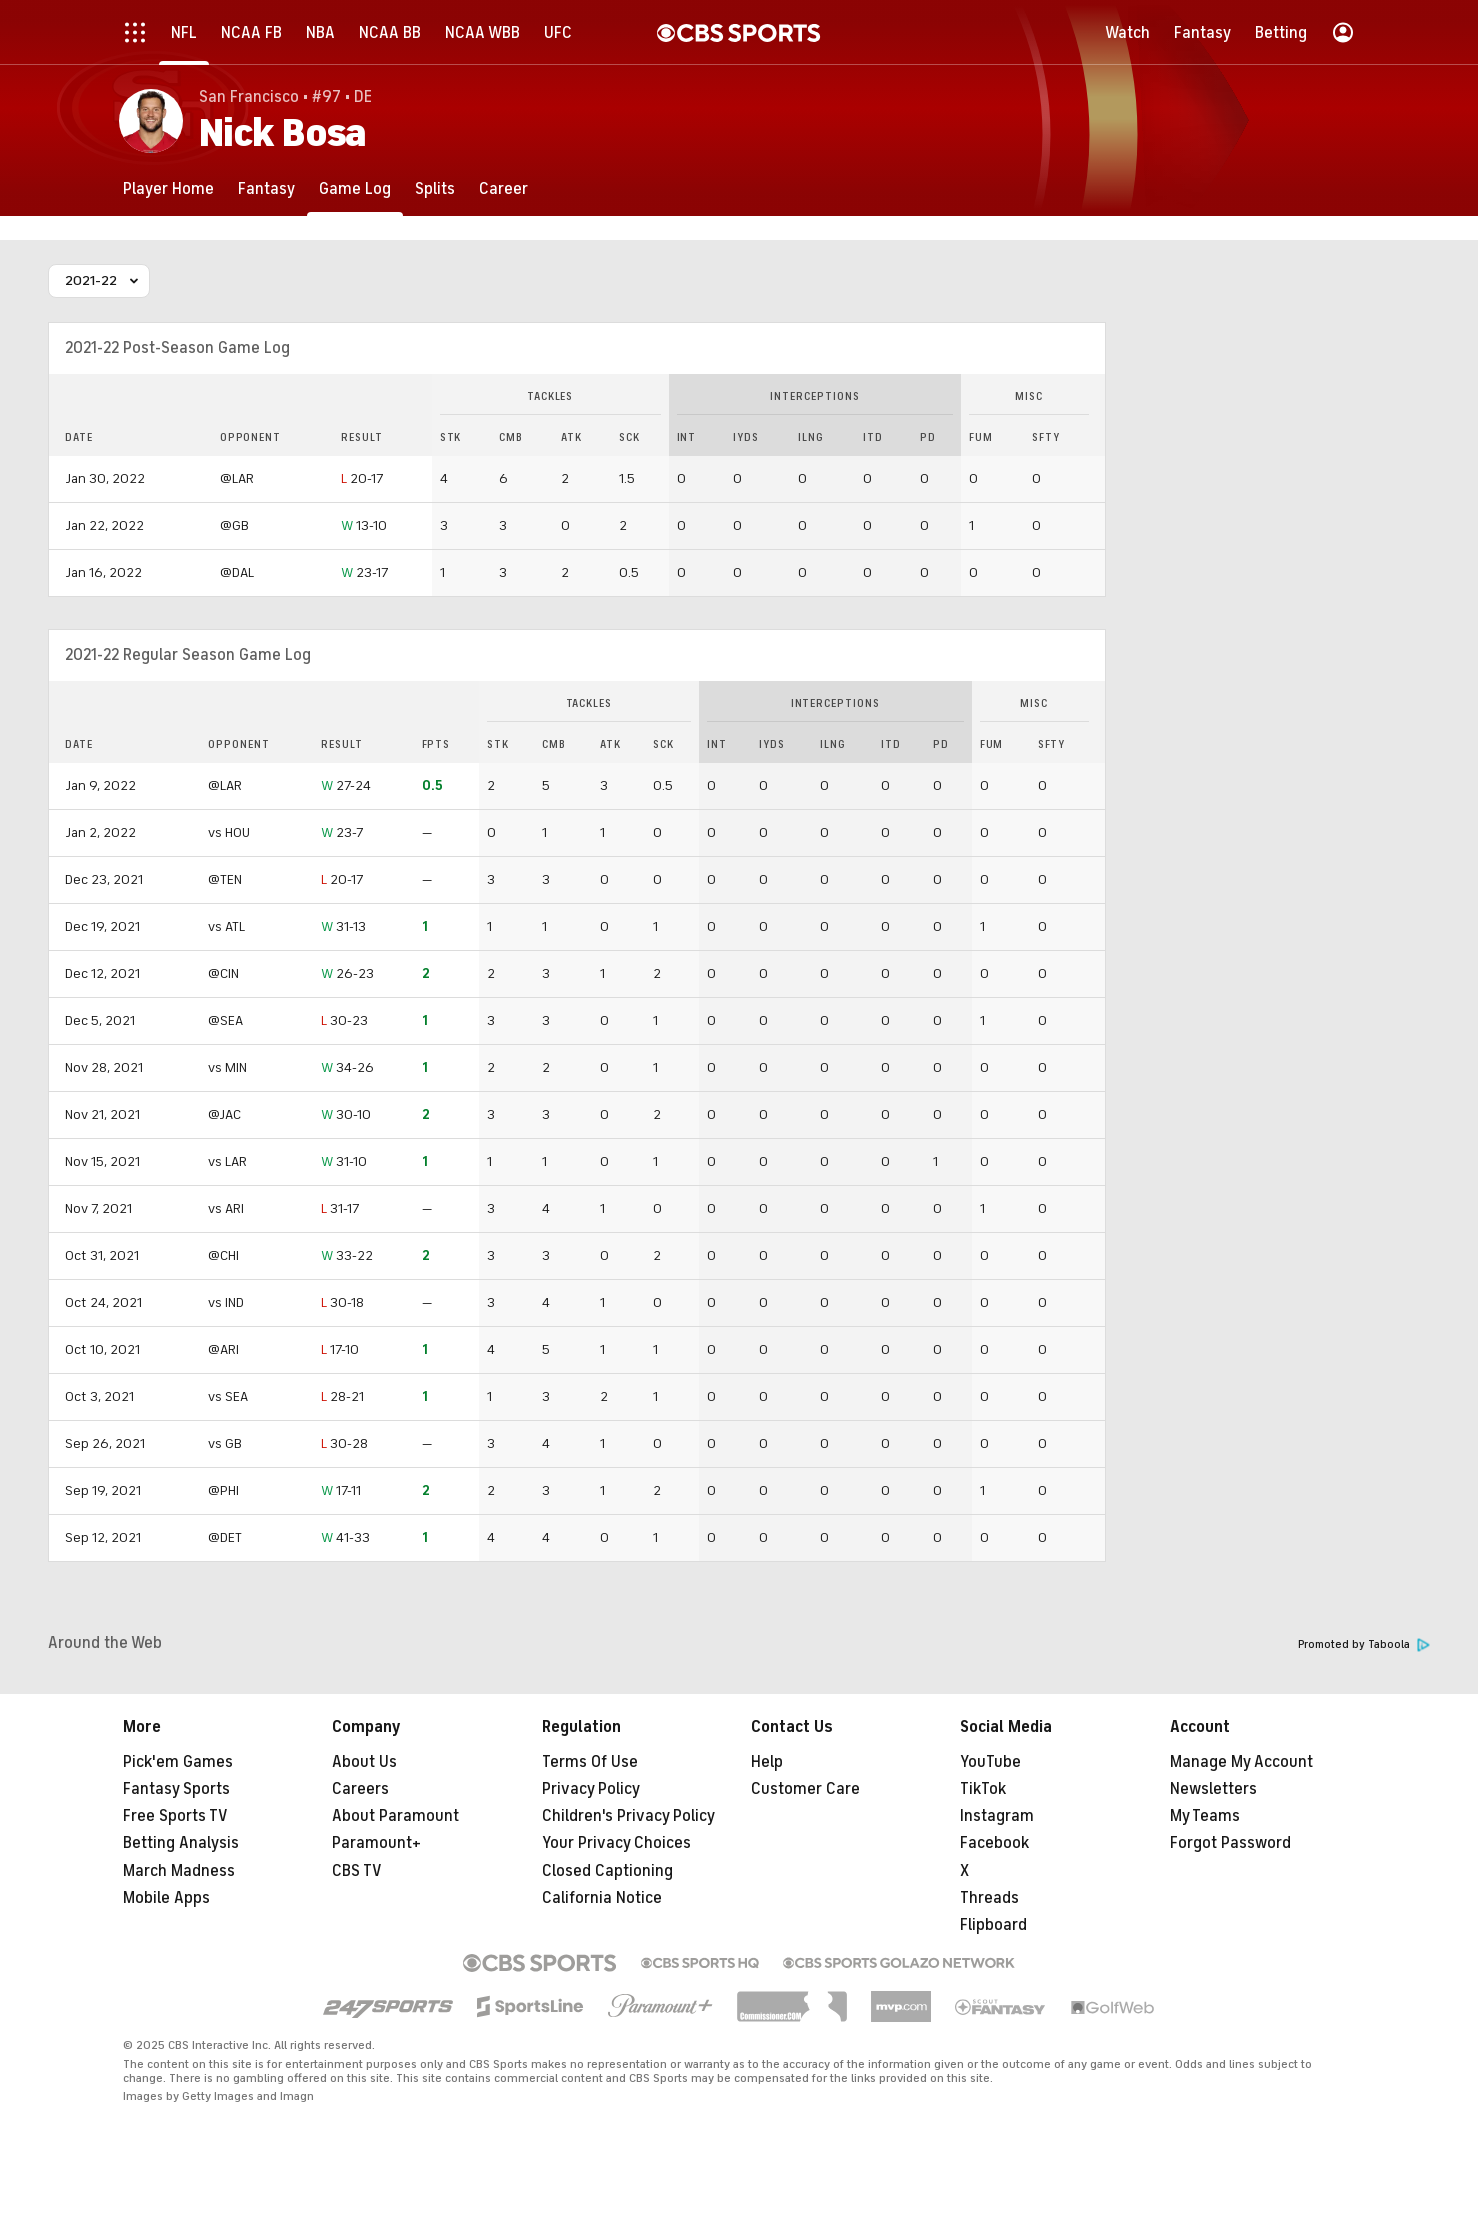 The width and height of the screenshot is (1478, 2232). I want to click on Free Sports TV, so click(175, 1816).